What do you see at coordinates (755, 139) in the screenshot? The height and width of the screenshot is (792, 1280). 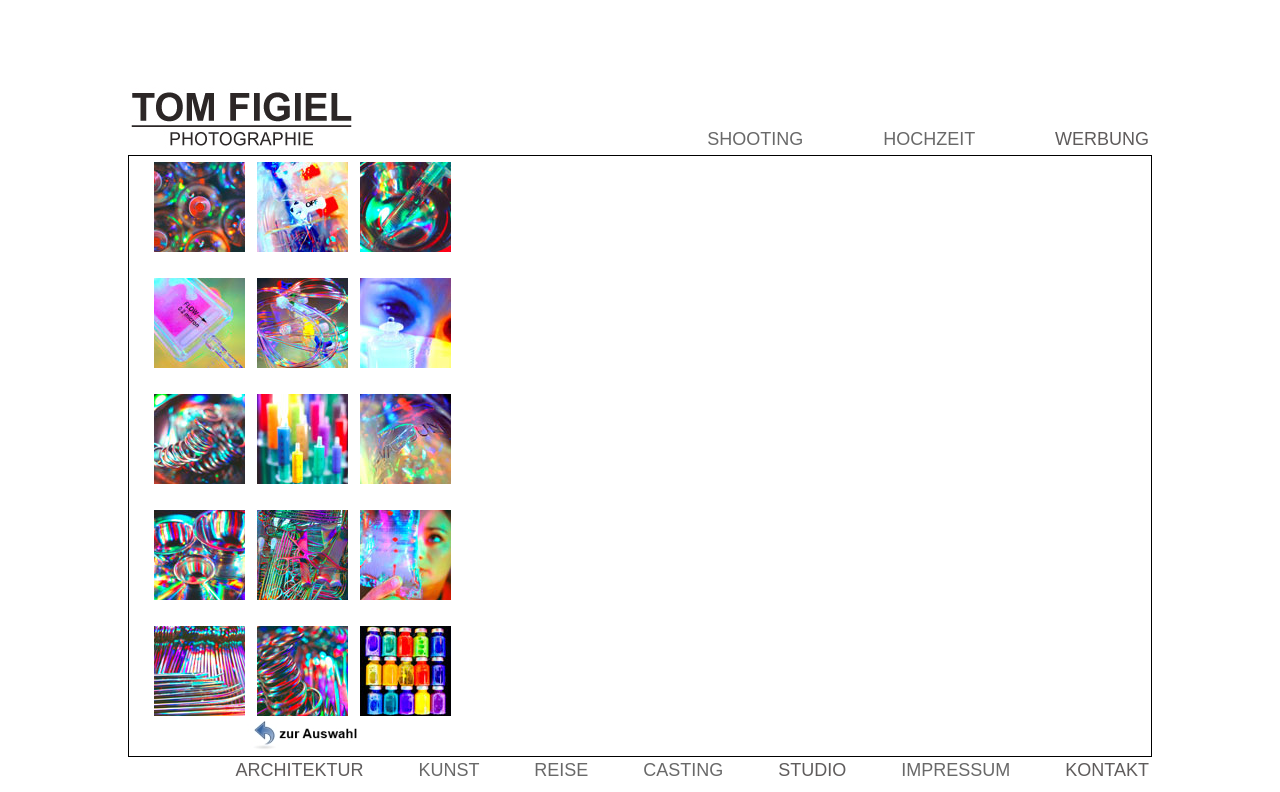 I see `SHOOTING` at bounding box center [755, 139].